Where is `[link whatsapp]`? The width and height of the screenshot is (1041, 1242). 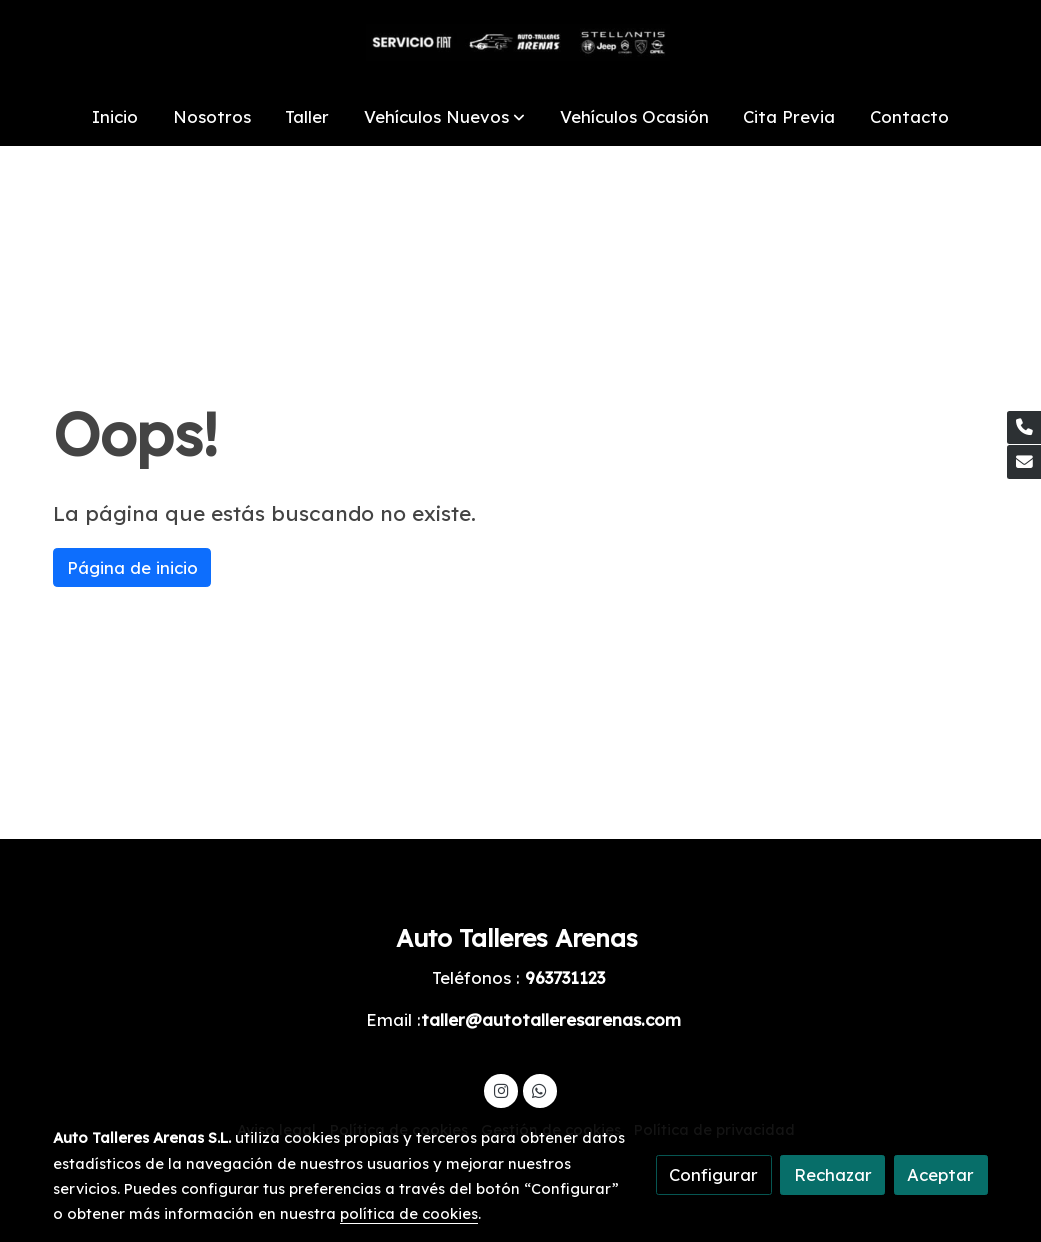
[link whatsapp] is located at coordinates (540, 1089).